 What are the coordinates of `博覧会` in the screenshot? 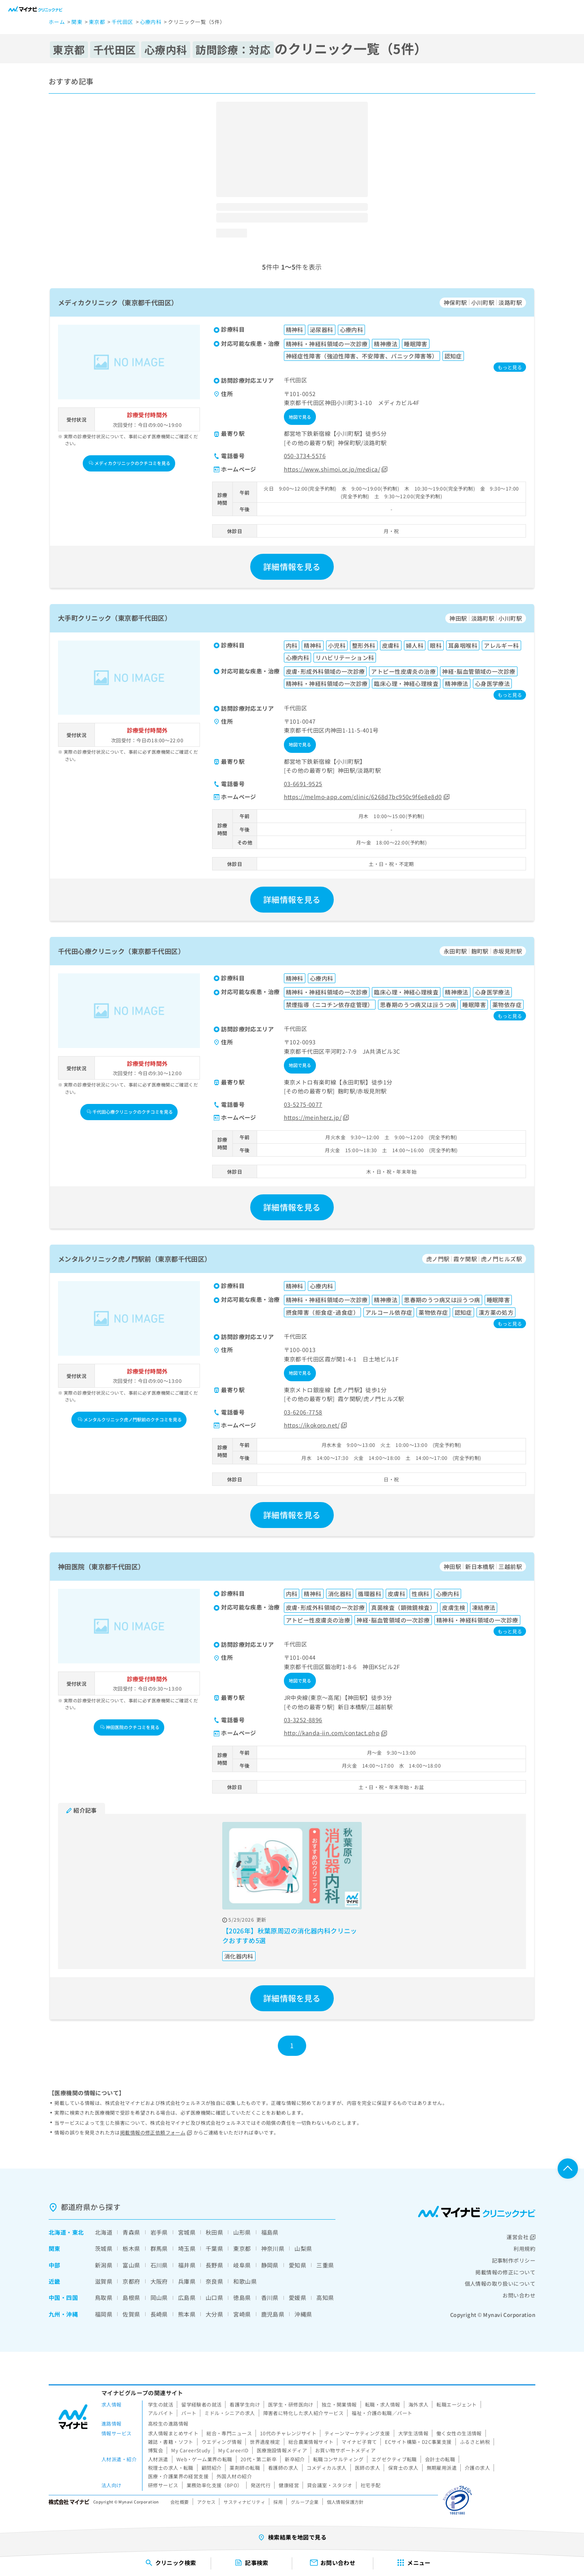 It's located at (155, 2450).